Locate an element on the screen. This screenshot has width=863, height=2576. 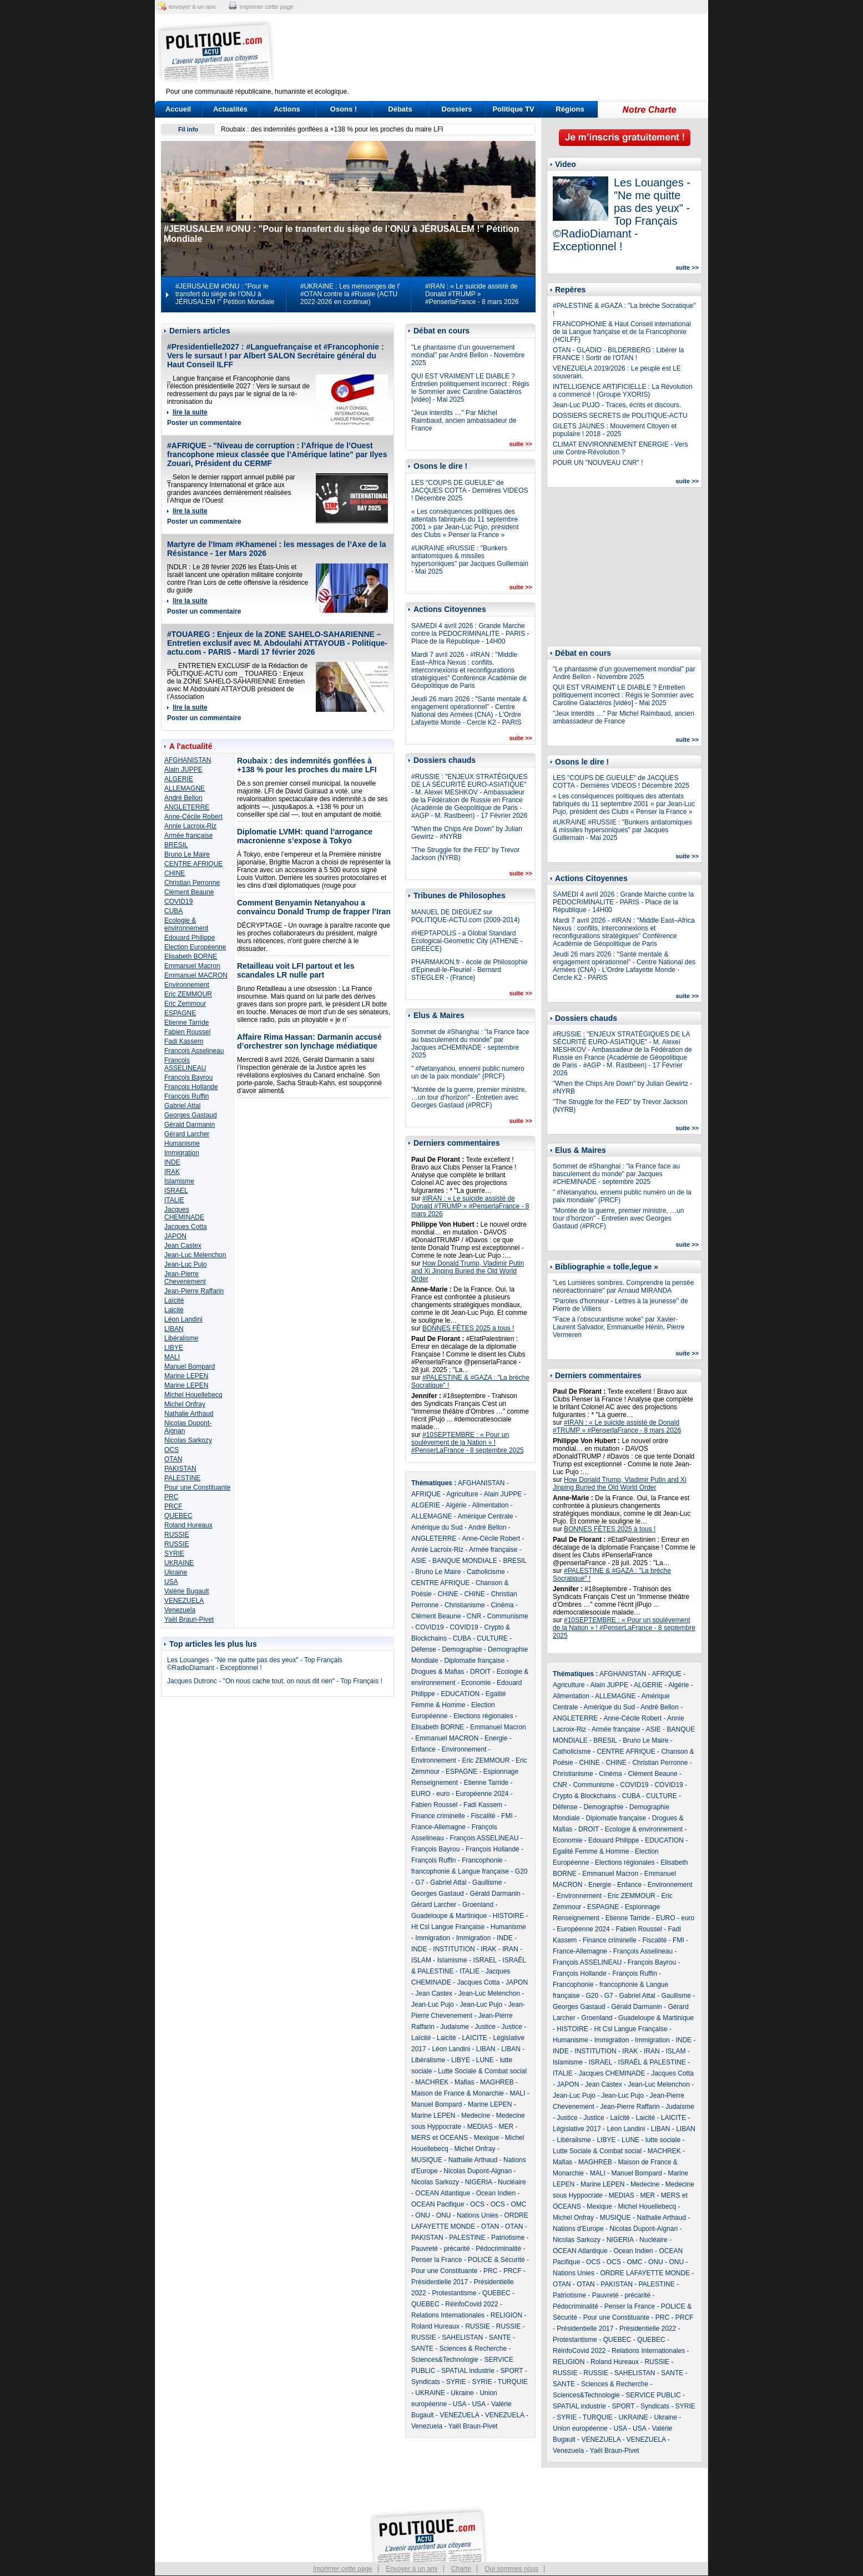
Environnement is located at coordinates (186, 985).